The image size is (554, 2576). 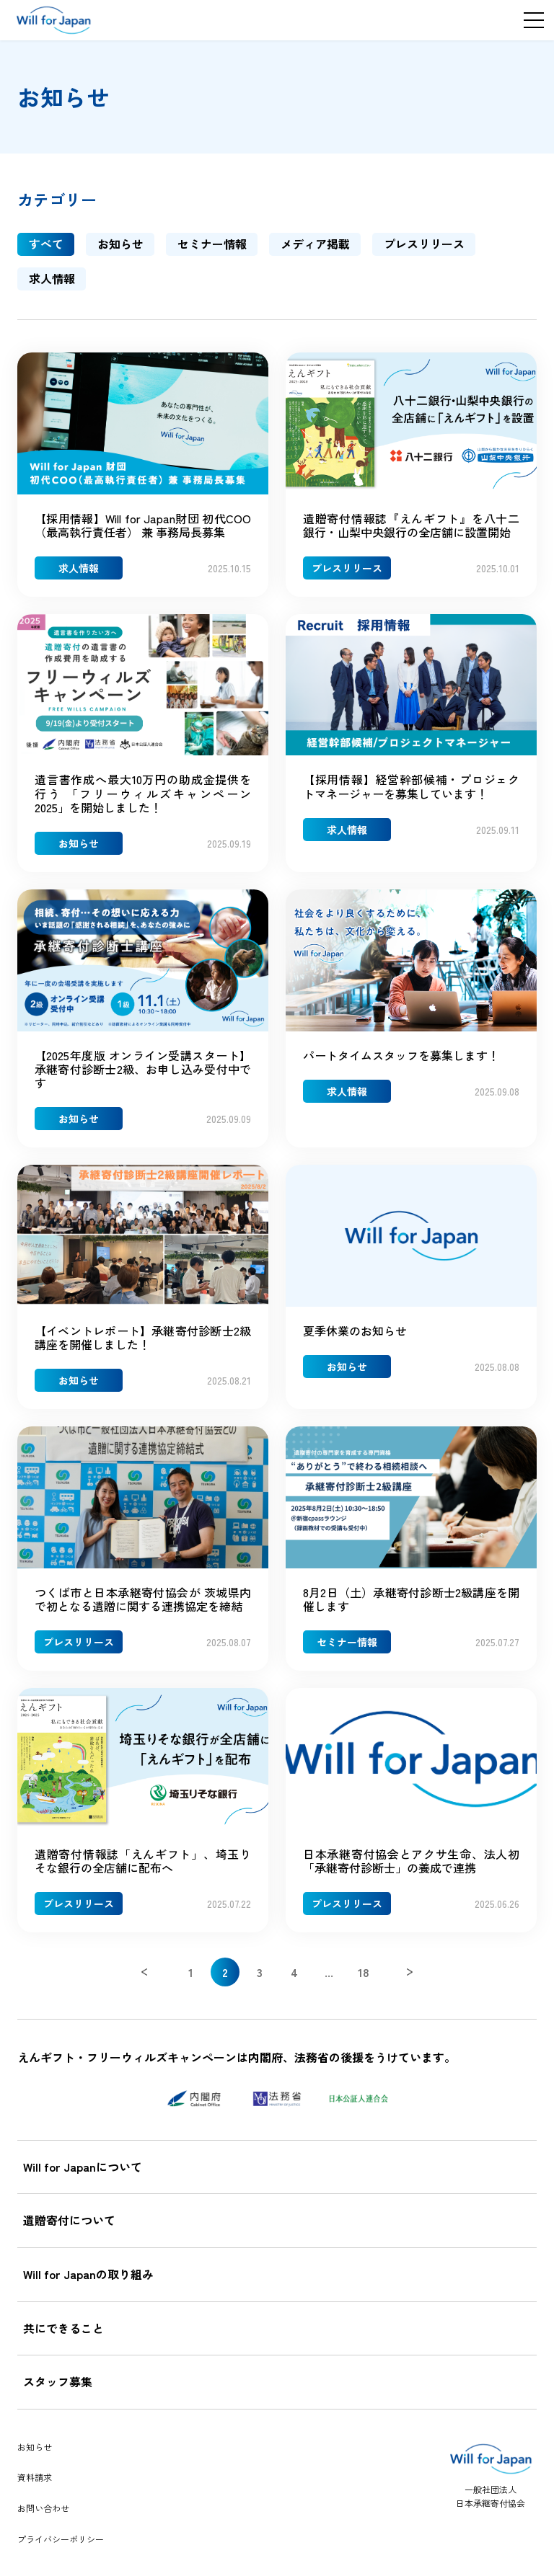 I want to click on お問い合わせ, so click(x=43, y=2508).